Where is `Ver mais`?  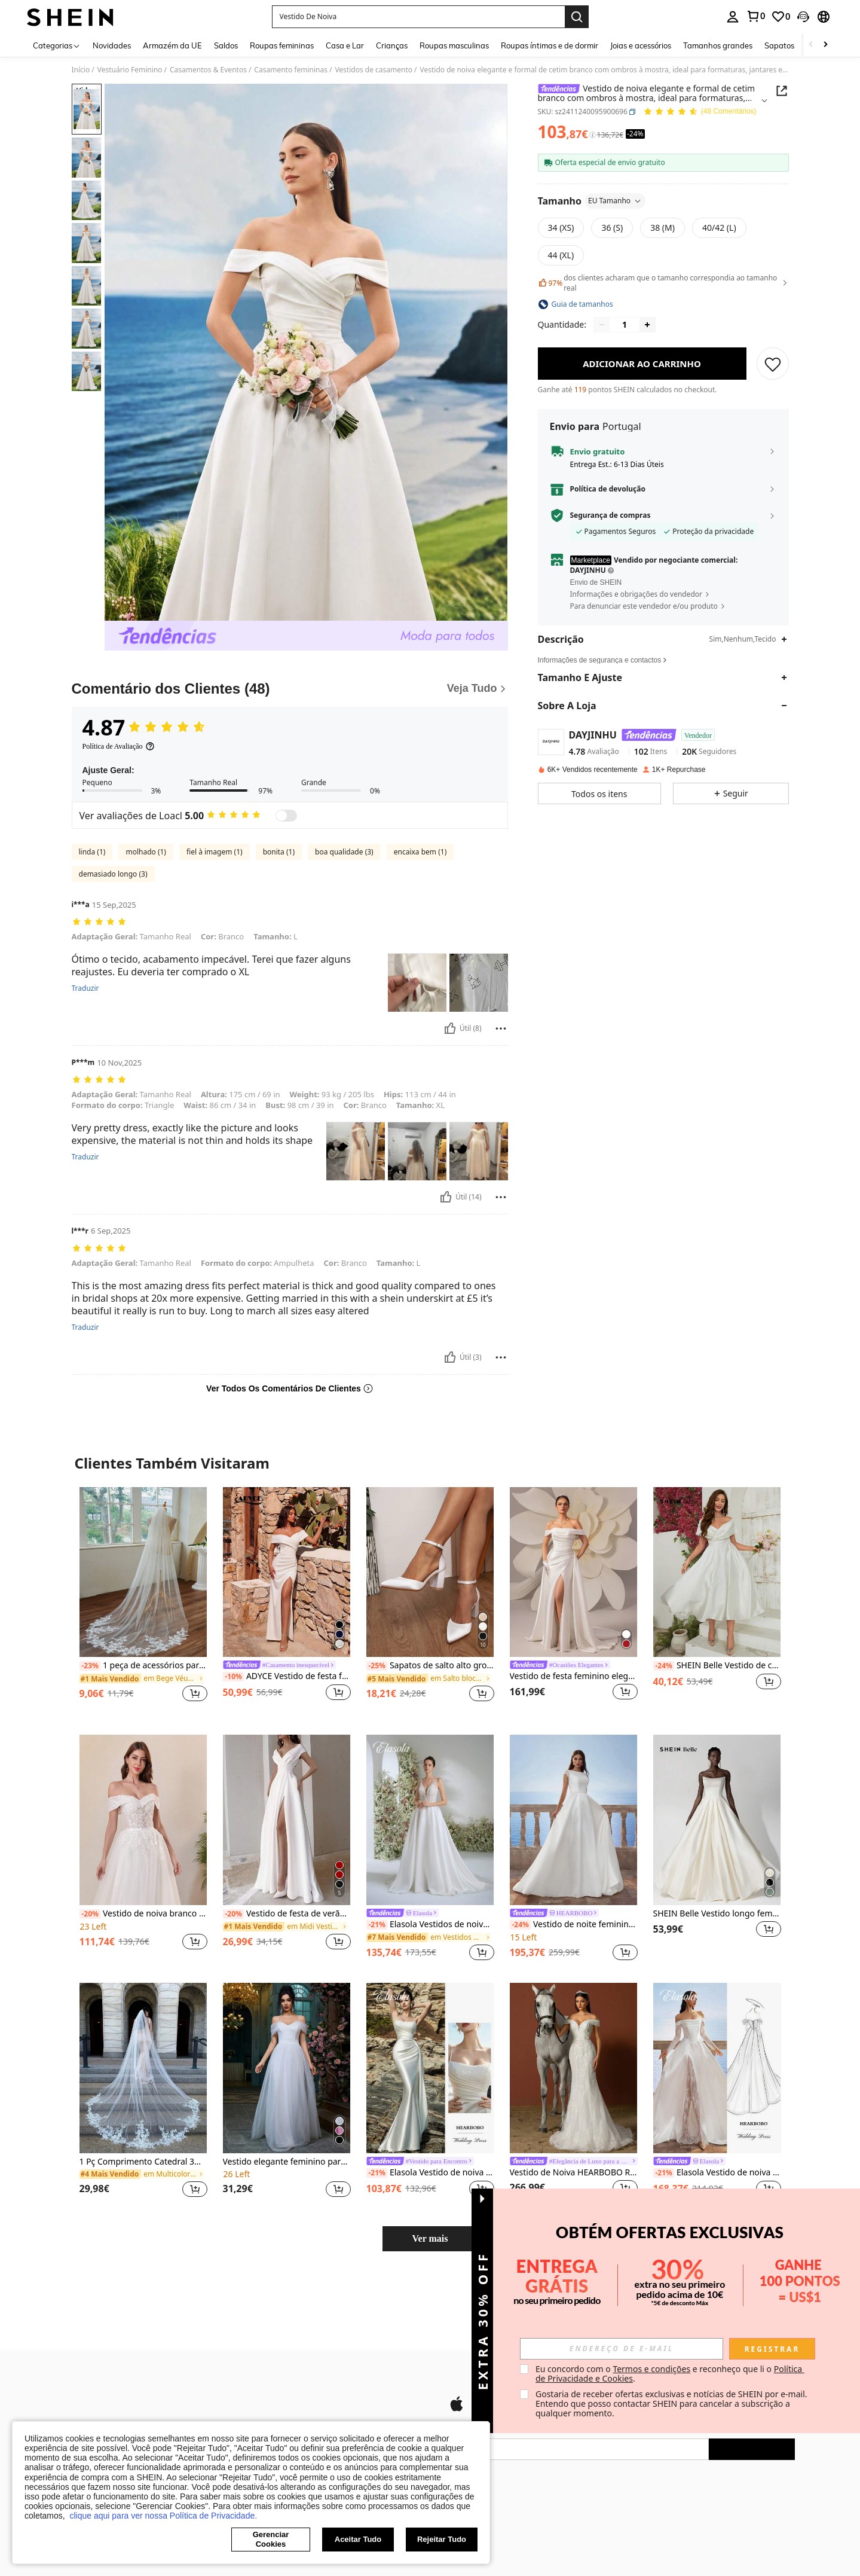 Ver mais is located at coordinates (430, 2238).